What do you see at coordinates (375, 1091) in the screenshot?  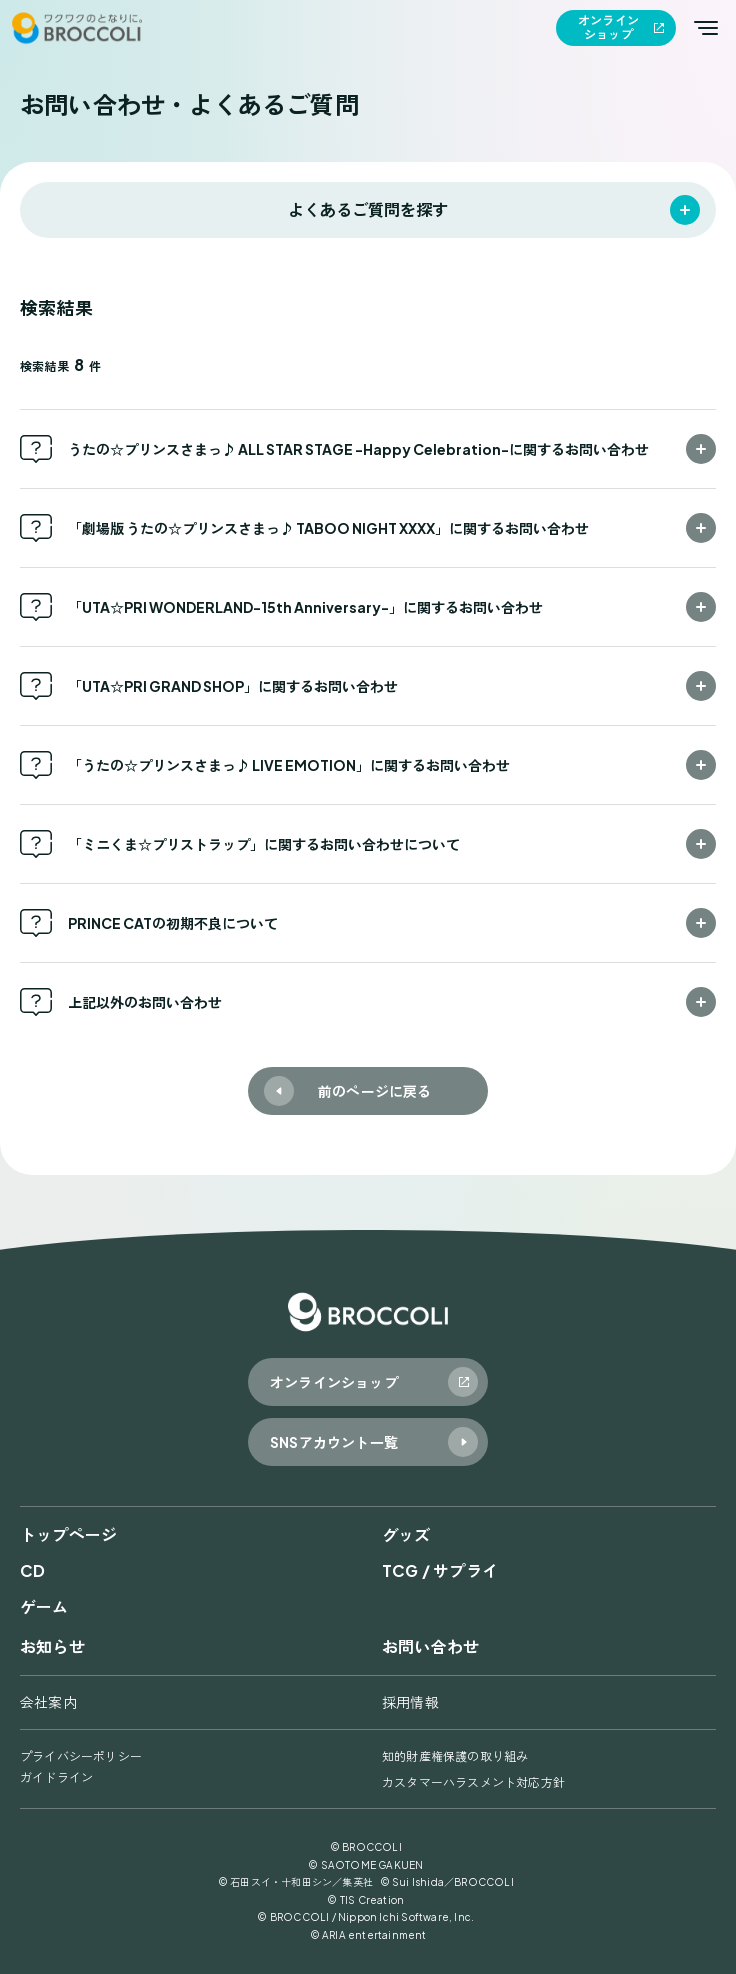 I see `前のページに戻る` at bounding box center [375, 1091].